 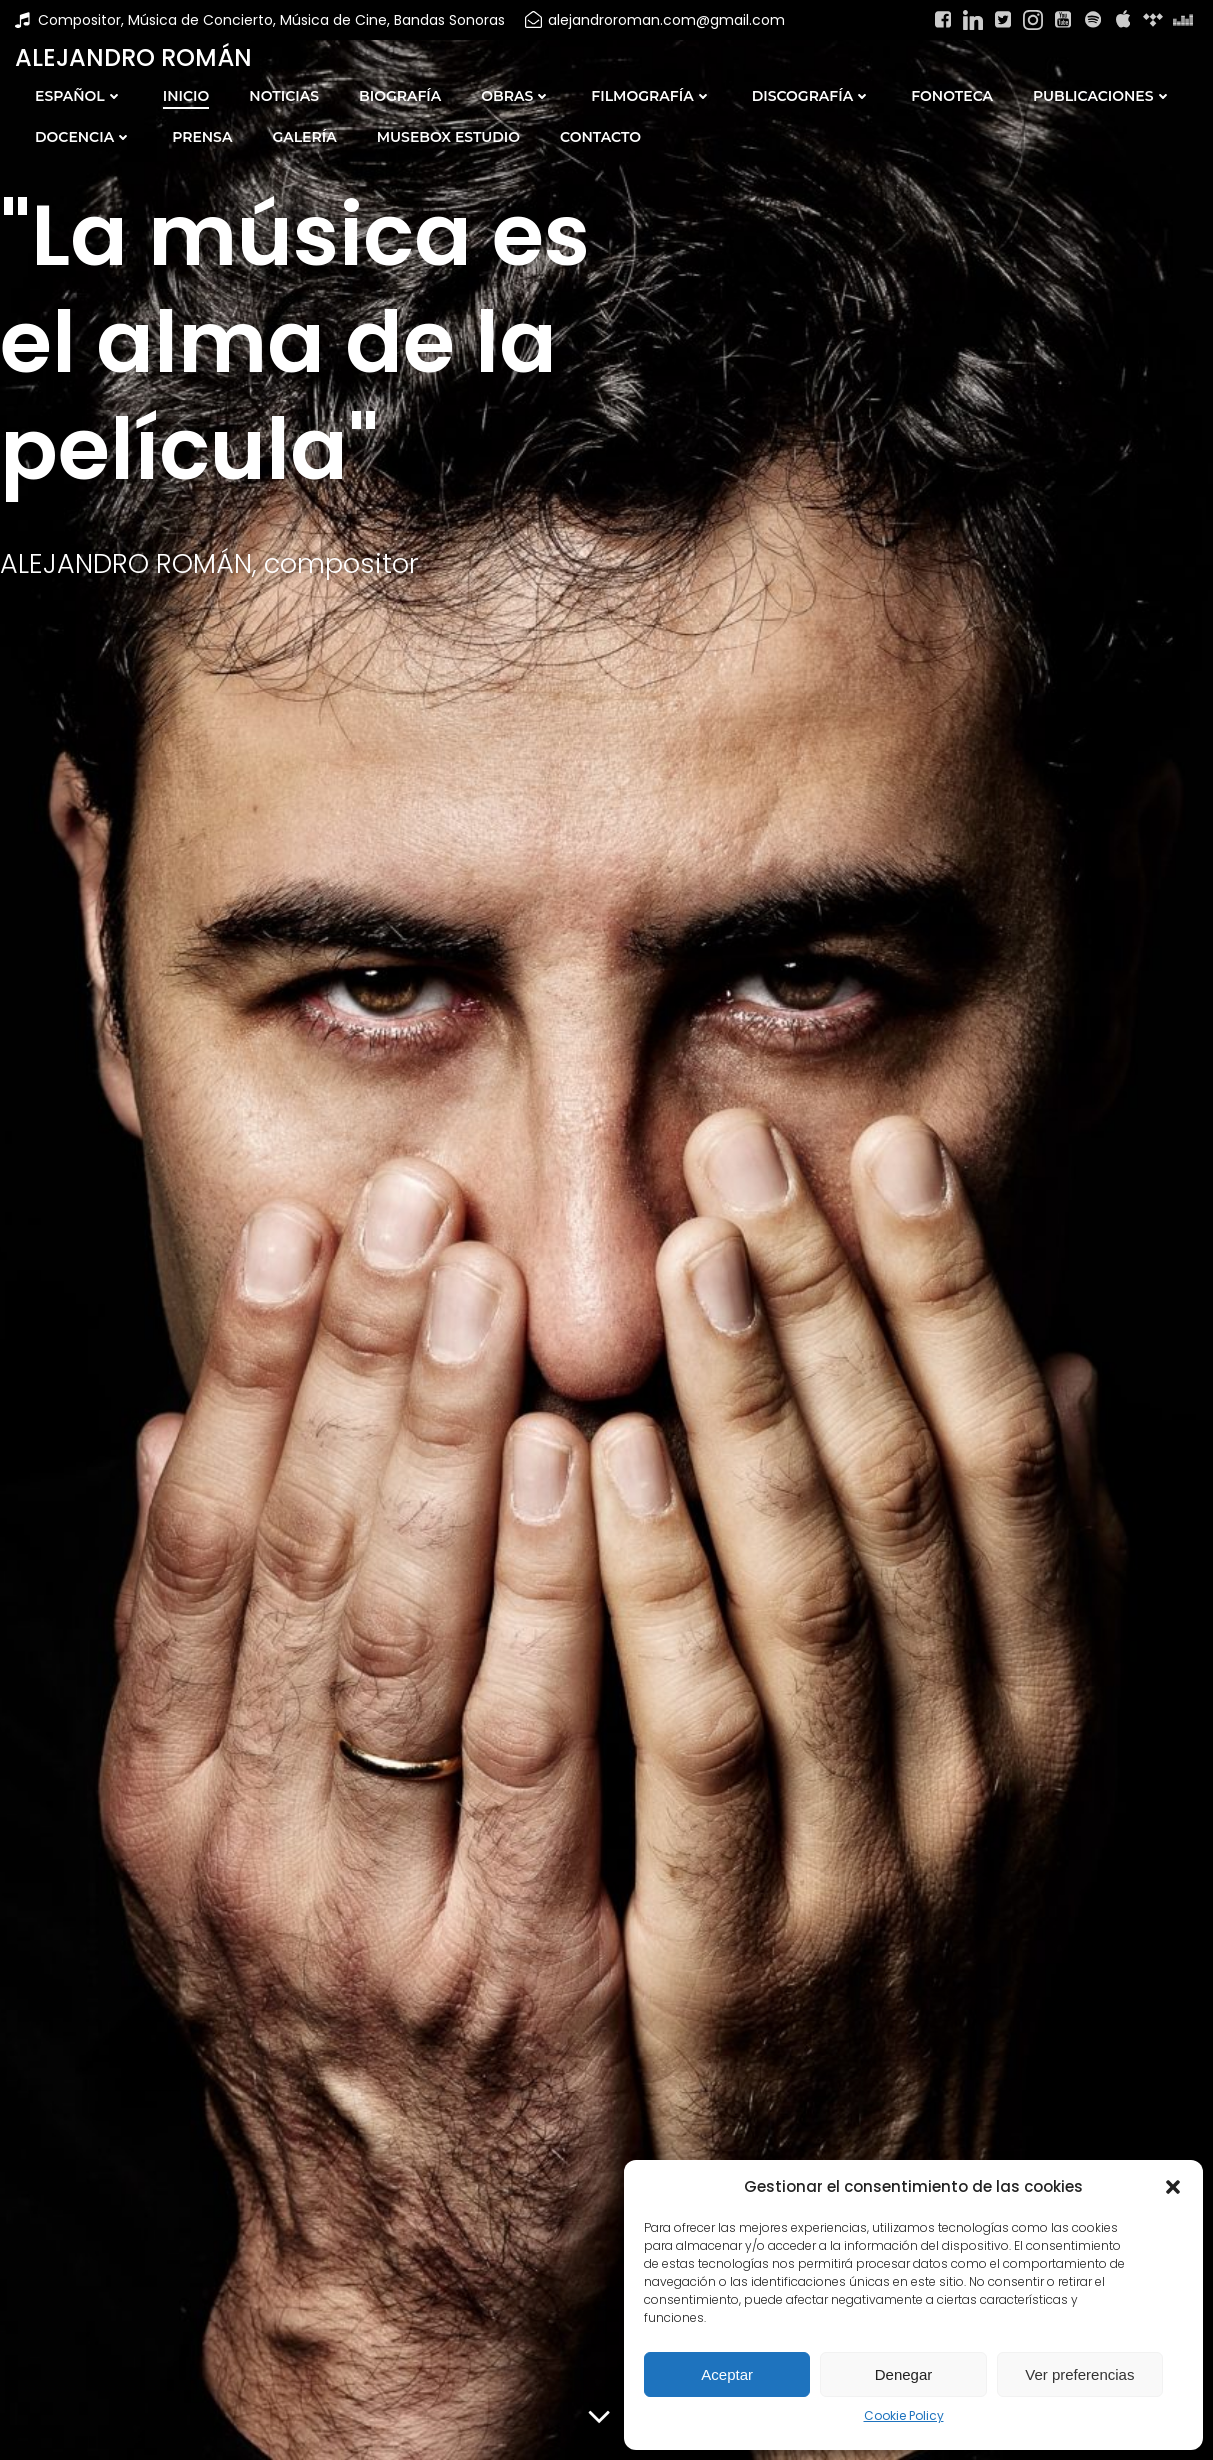 I want to click on Denegar, so click(x=904, y=2374).